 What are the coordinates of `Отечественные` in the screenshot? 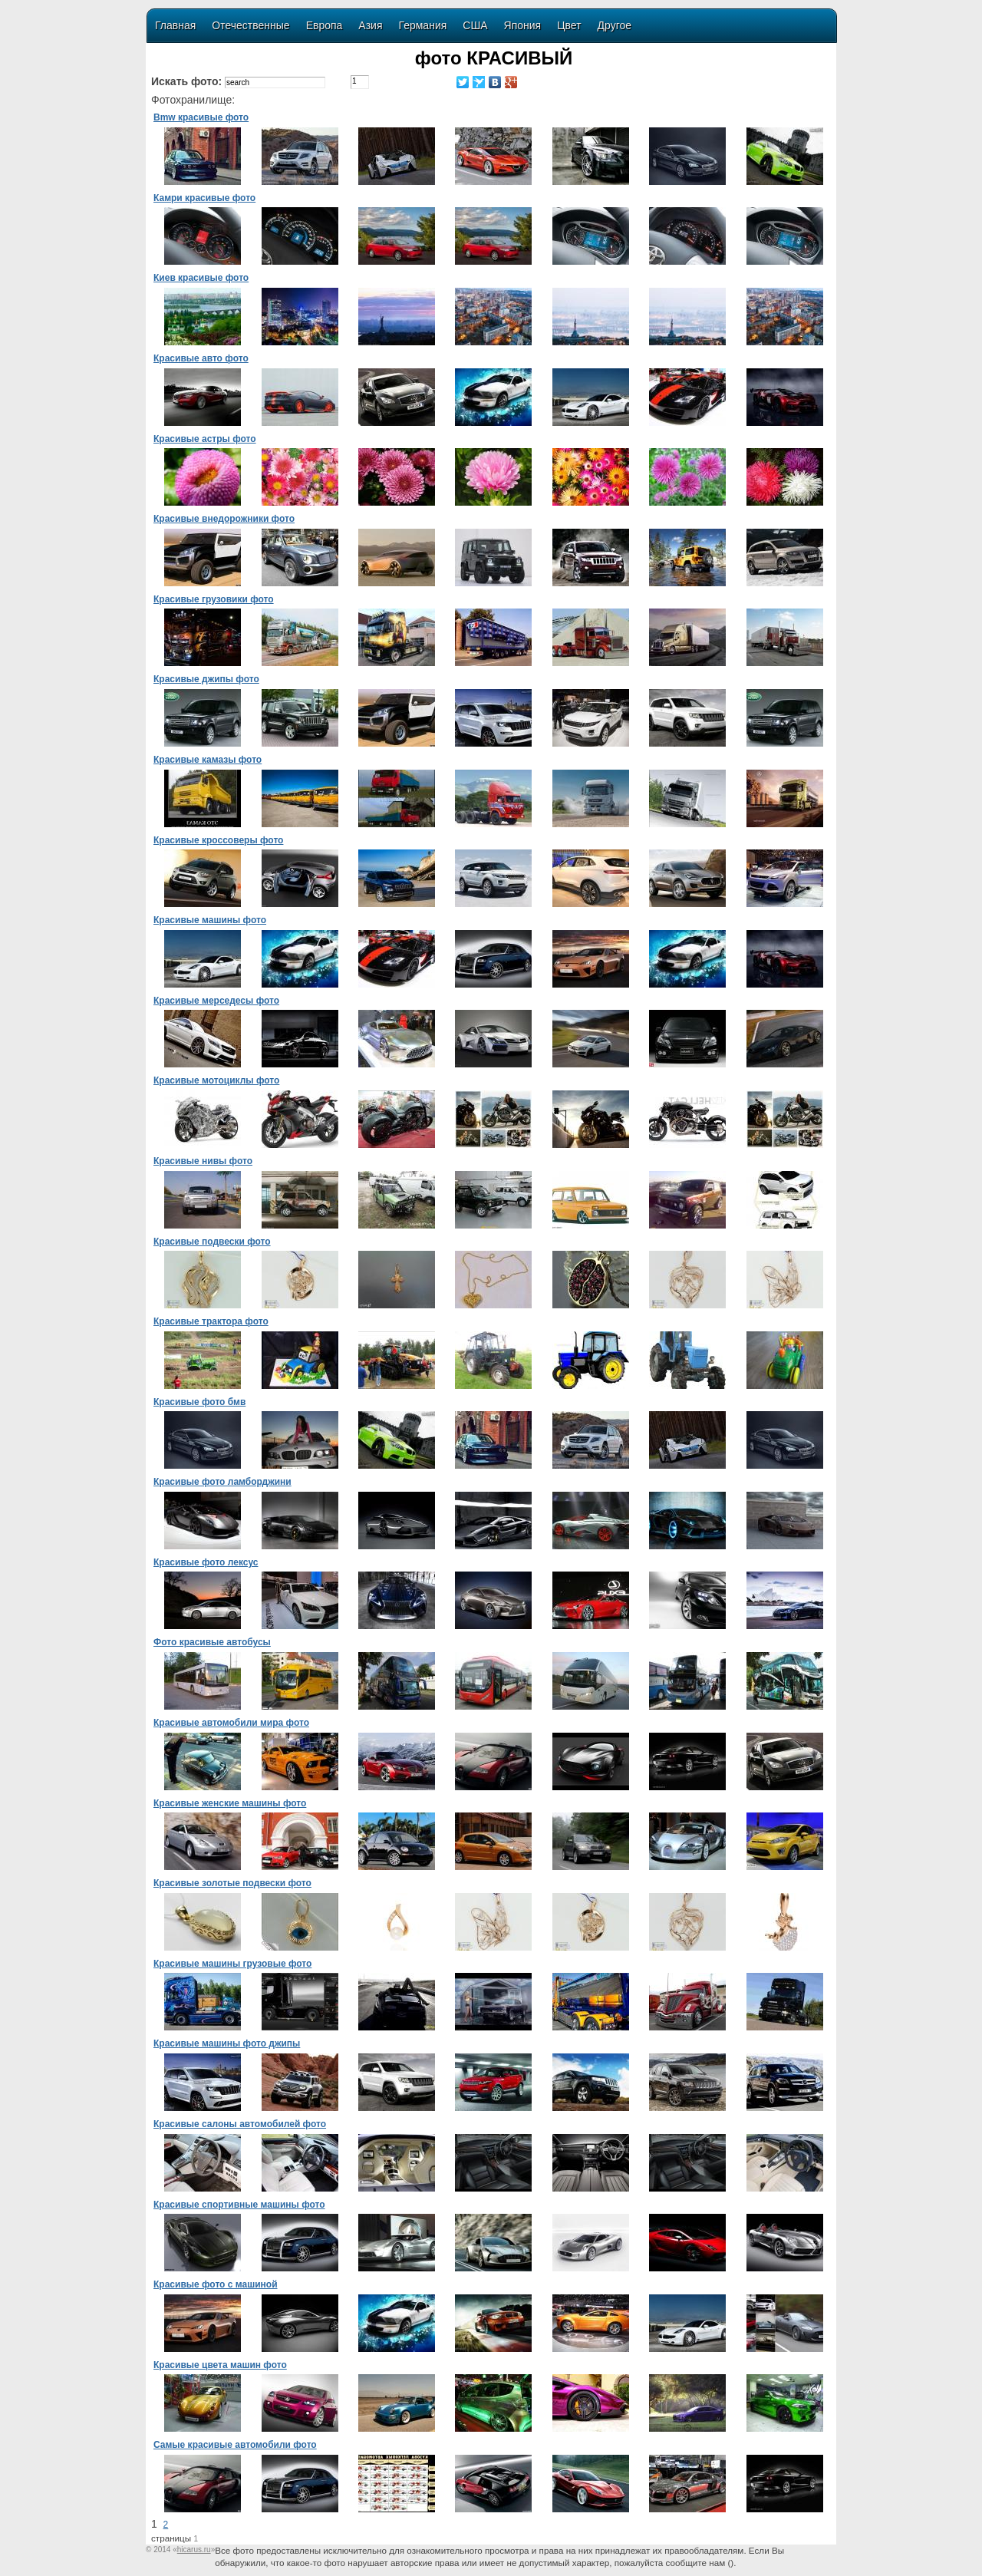 It's located at (250, 25).